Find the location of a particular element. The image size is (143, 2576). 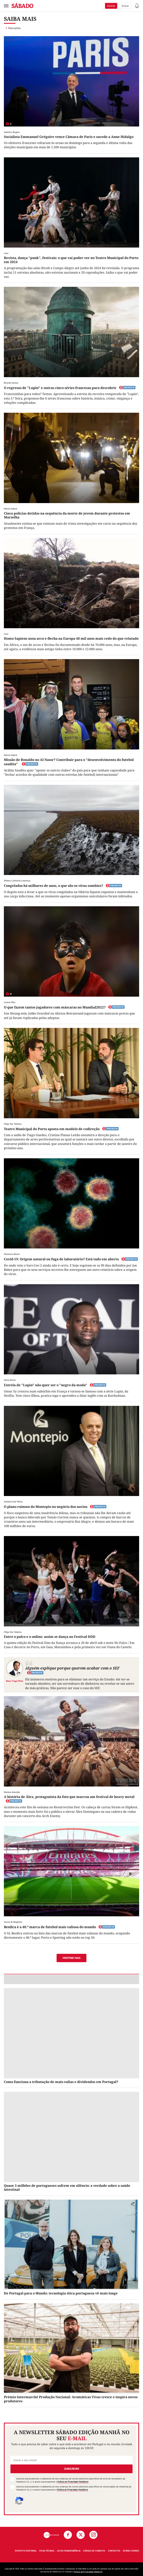

De Portugal para o Mundo: tecnologia ótica portuguesa vê mais longe is located at coordinates (61, 2293).